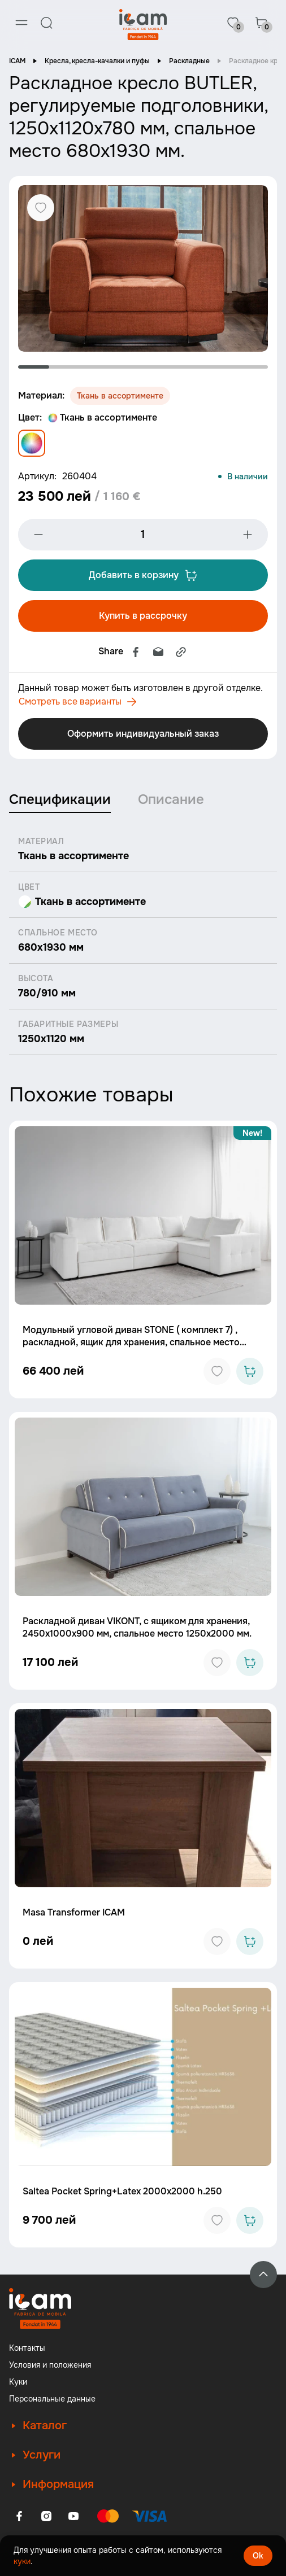 The width and height of the screenshot is (286, 2576). I want to click on Условия и положения, so click(50, 2365).